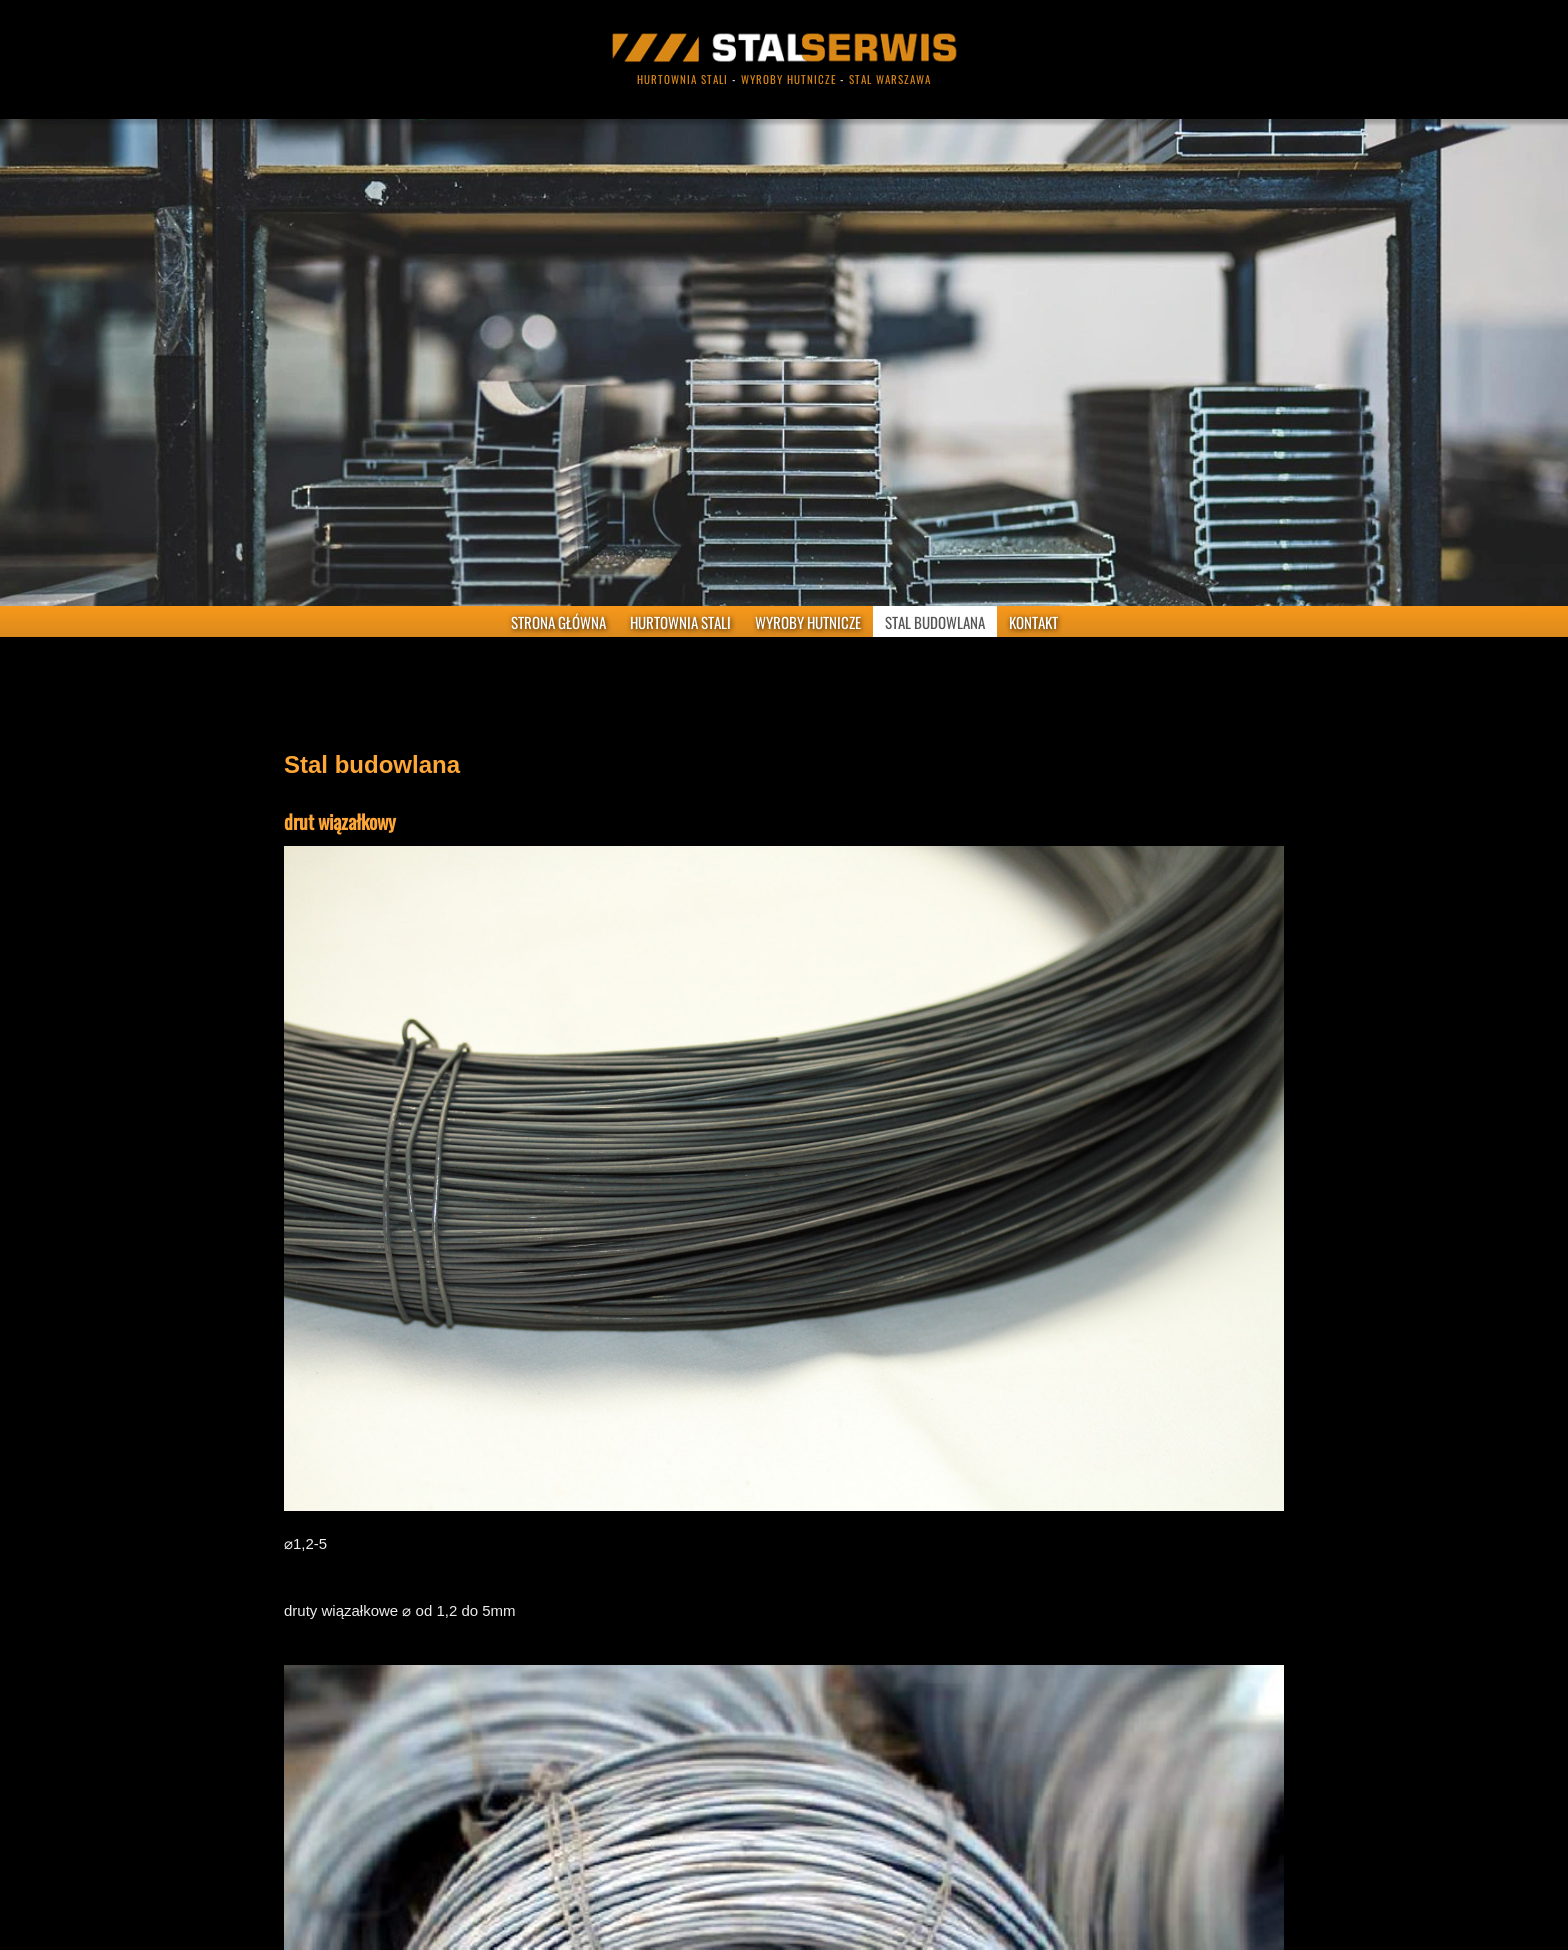  What do you see at coordinates (788, 79) in the screenshot?
I see `wyroby hutnicze` at bounding box center [788, 79].